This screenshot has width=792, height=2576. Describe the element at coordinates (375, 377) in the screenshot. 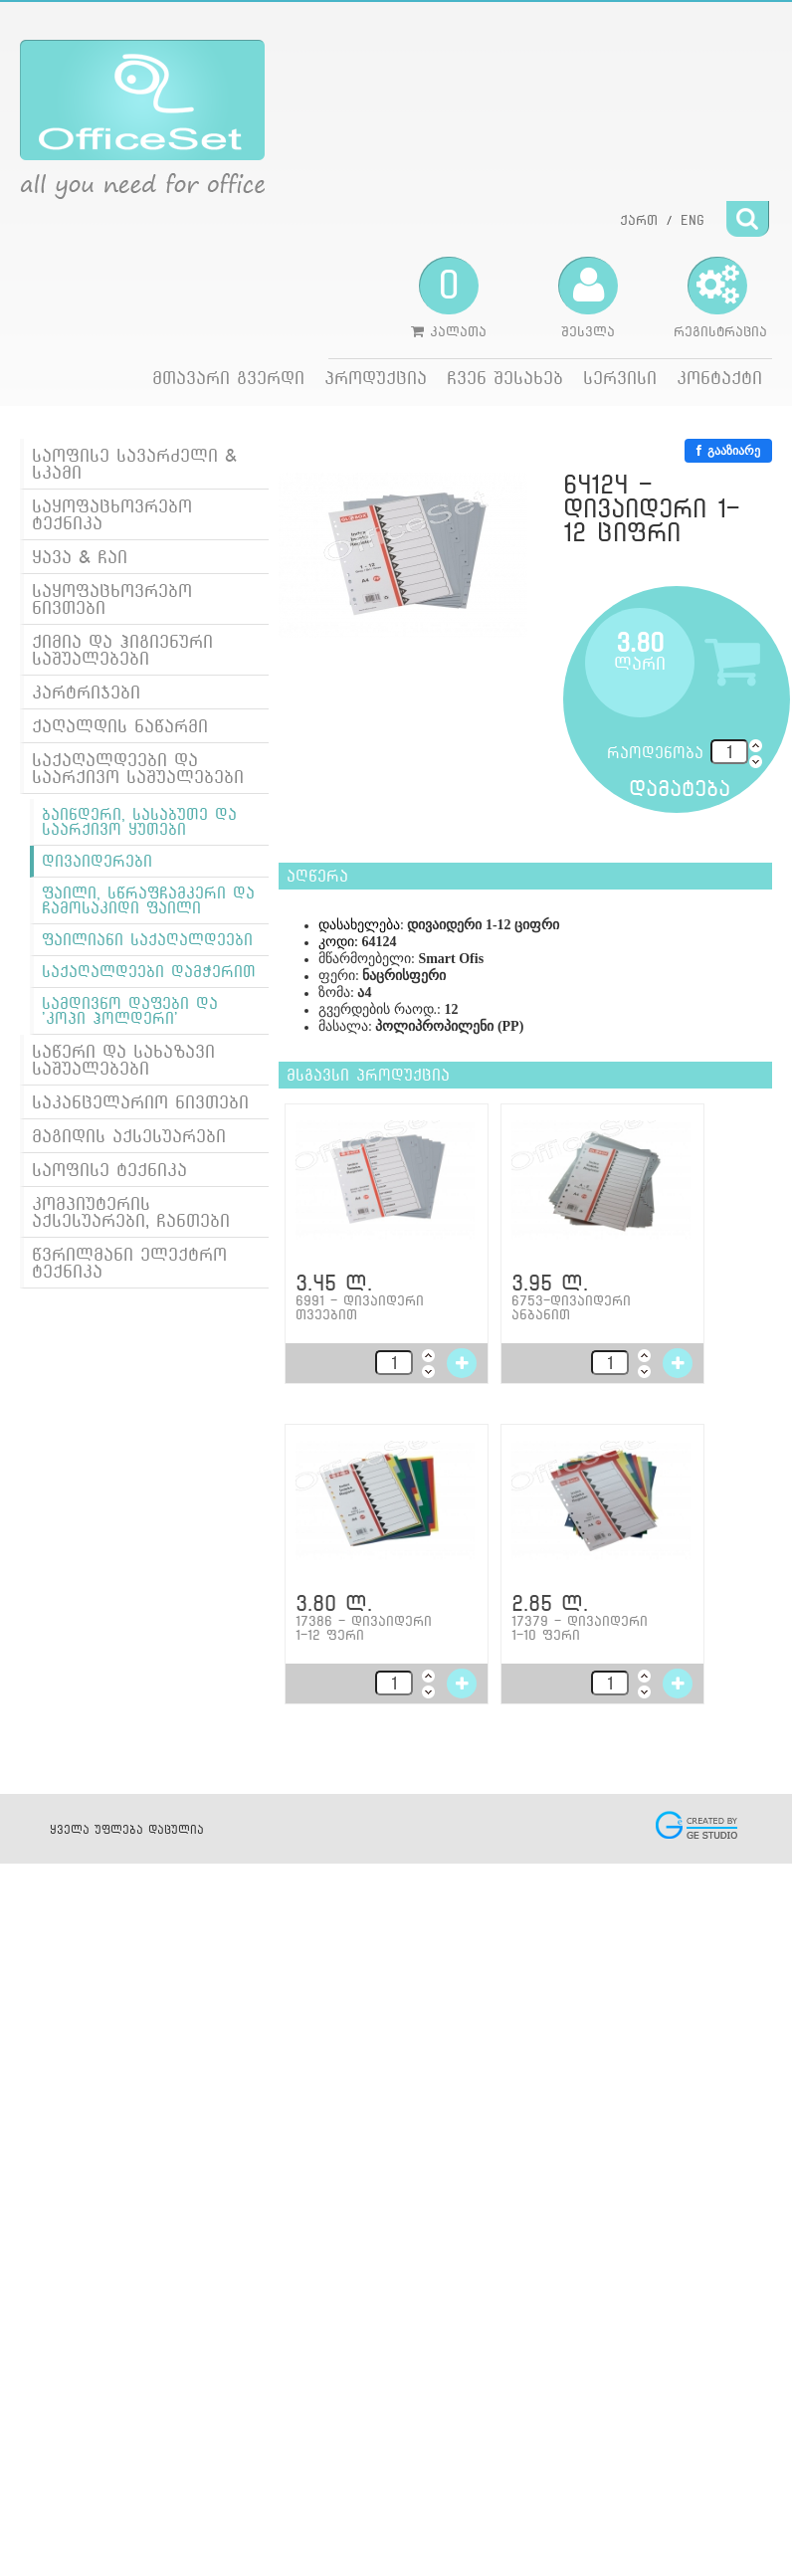

I see `პროდუქცია` at that location.